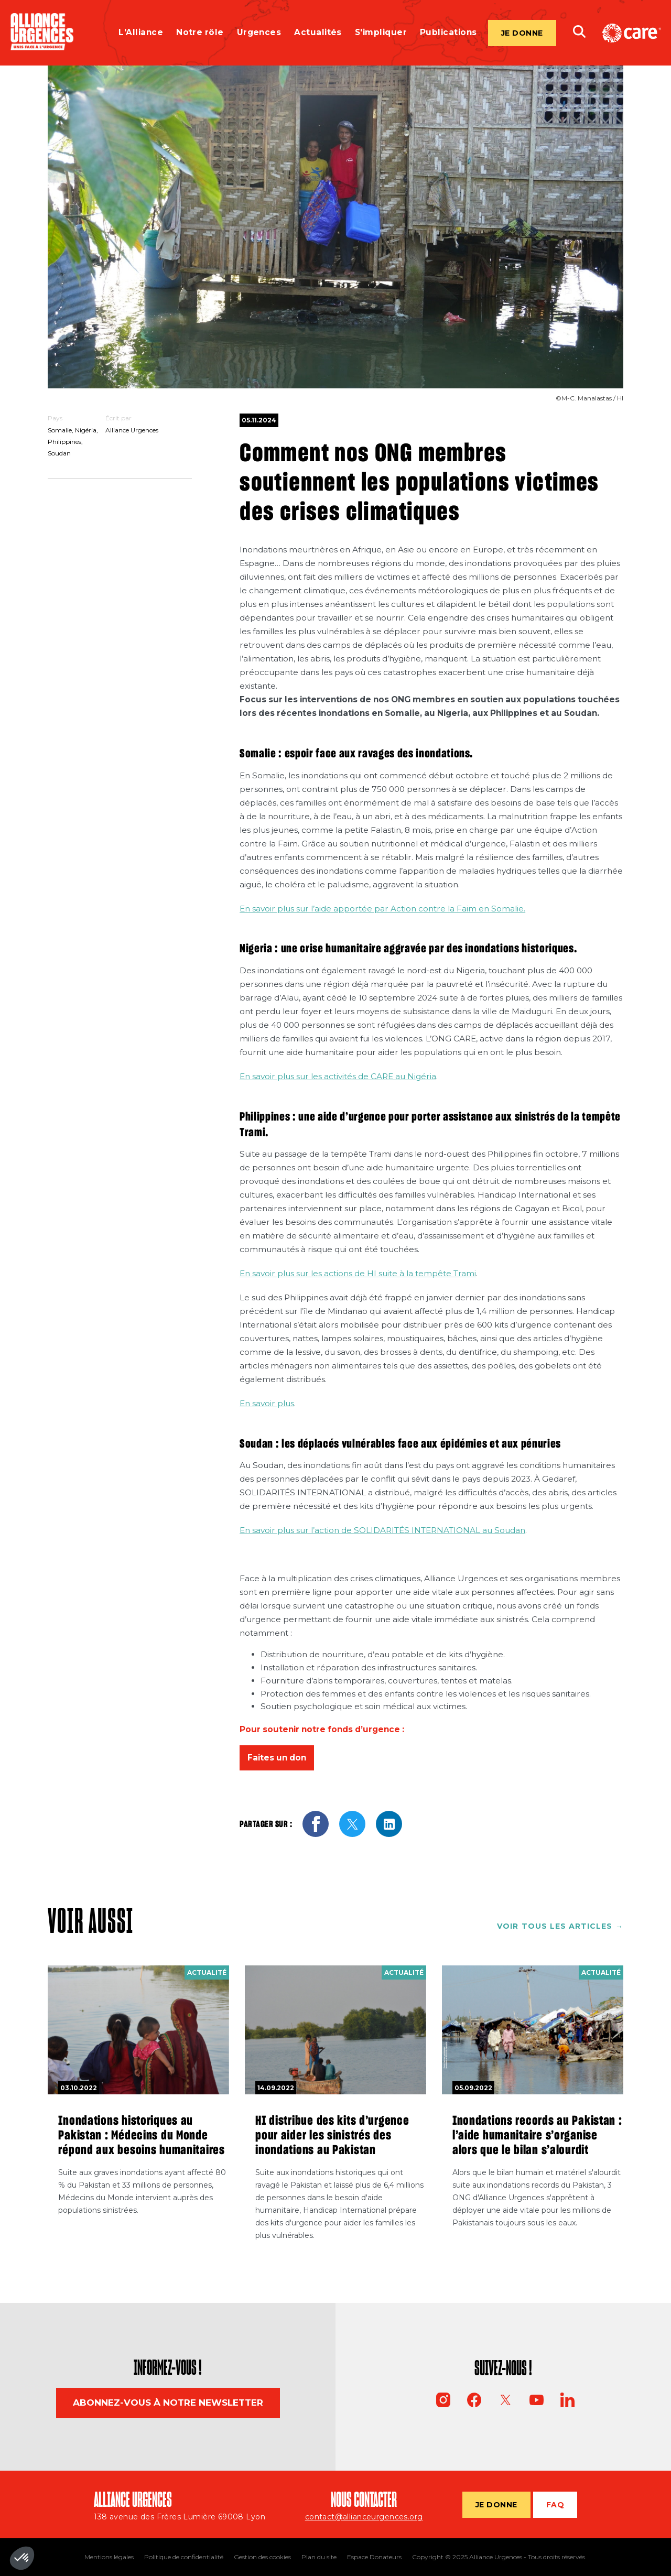 This screenshot has height=2576, width=671. I want to click on Politique de confidentialité, so click(183, 2557).